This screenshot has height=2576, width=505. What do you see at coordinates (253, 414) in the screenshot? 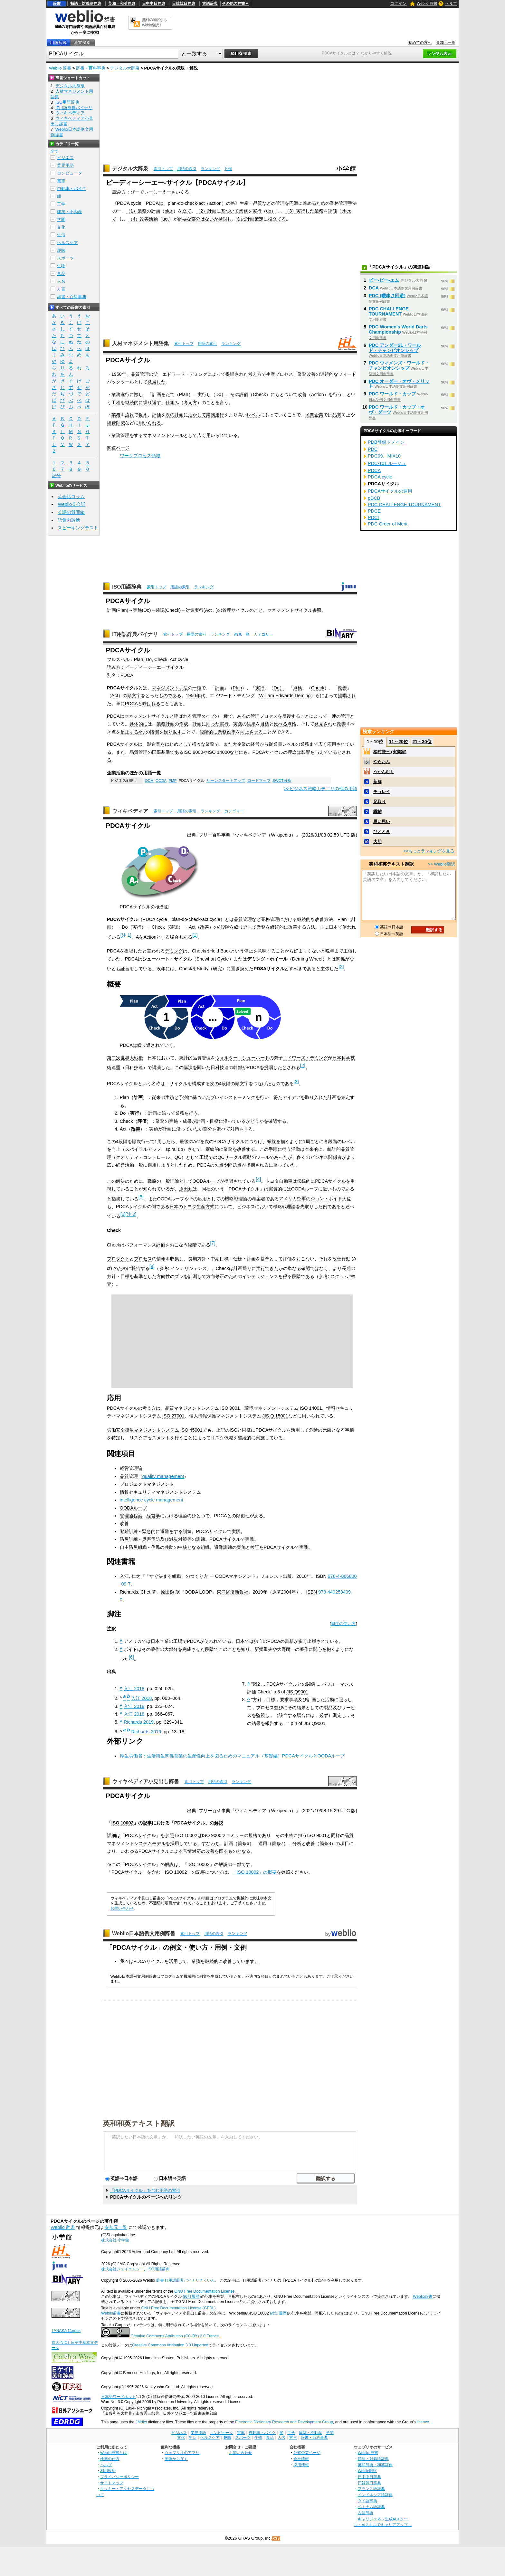
I see `レベル` at bounding box center [253, 414].